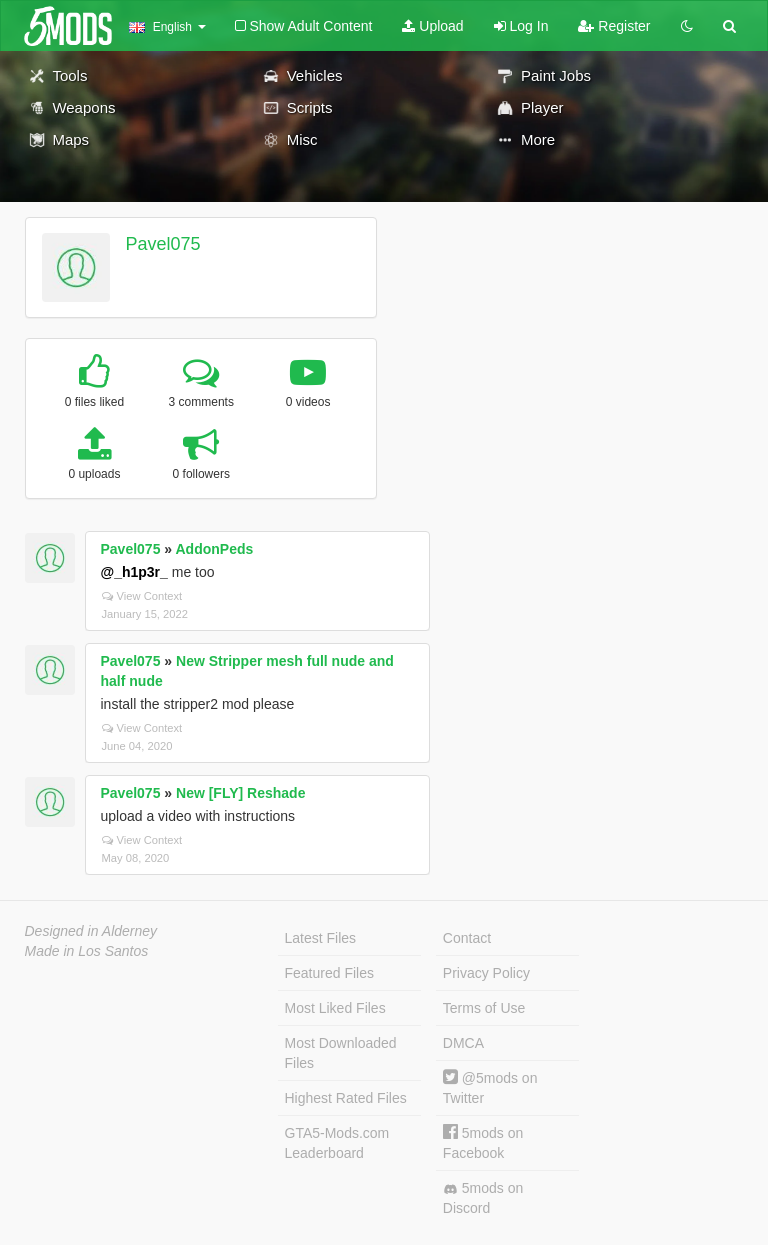 Image resolution: width=768 pixels, height=1245 pixels. What do you see at coordinates (341, 1053) in the screenshot?
I see `Most Downloaded Files` at bounding box center [341, 1053].